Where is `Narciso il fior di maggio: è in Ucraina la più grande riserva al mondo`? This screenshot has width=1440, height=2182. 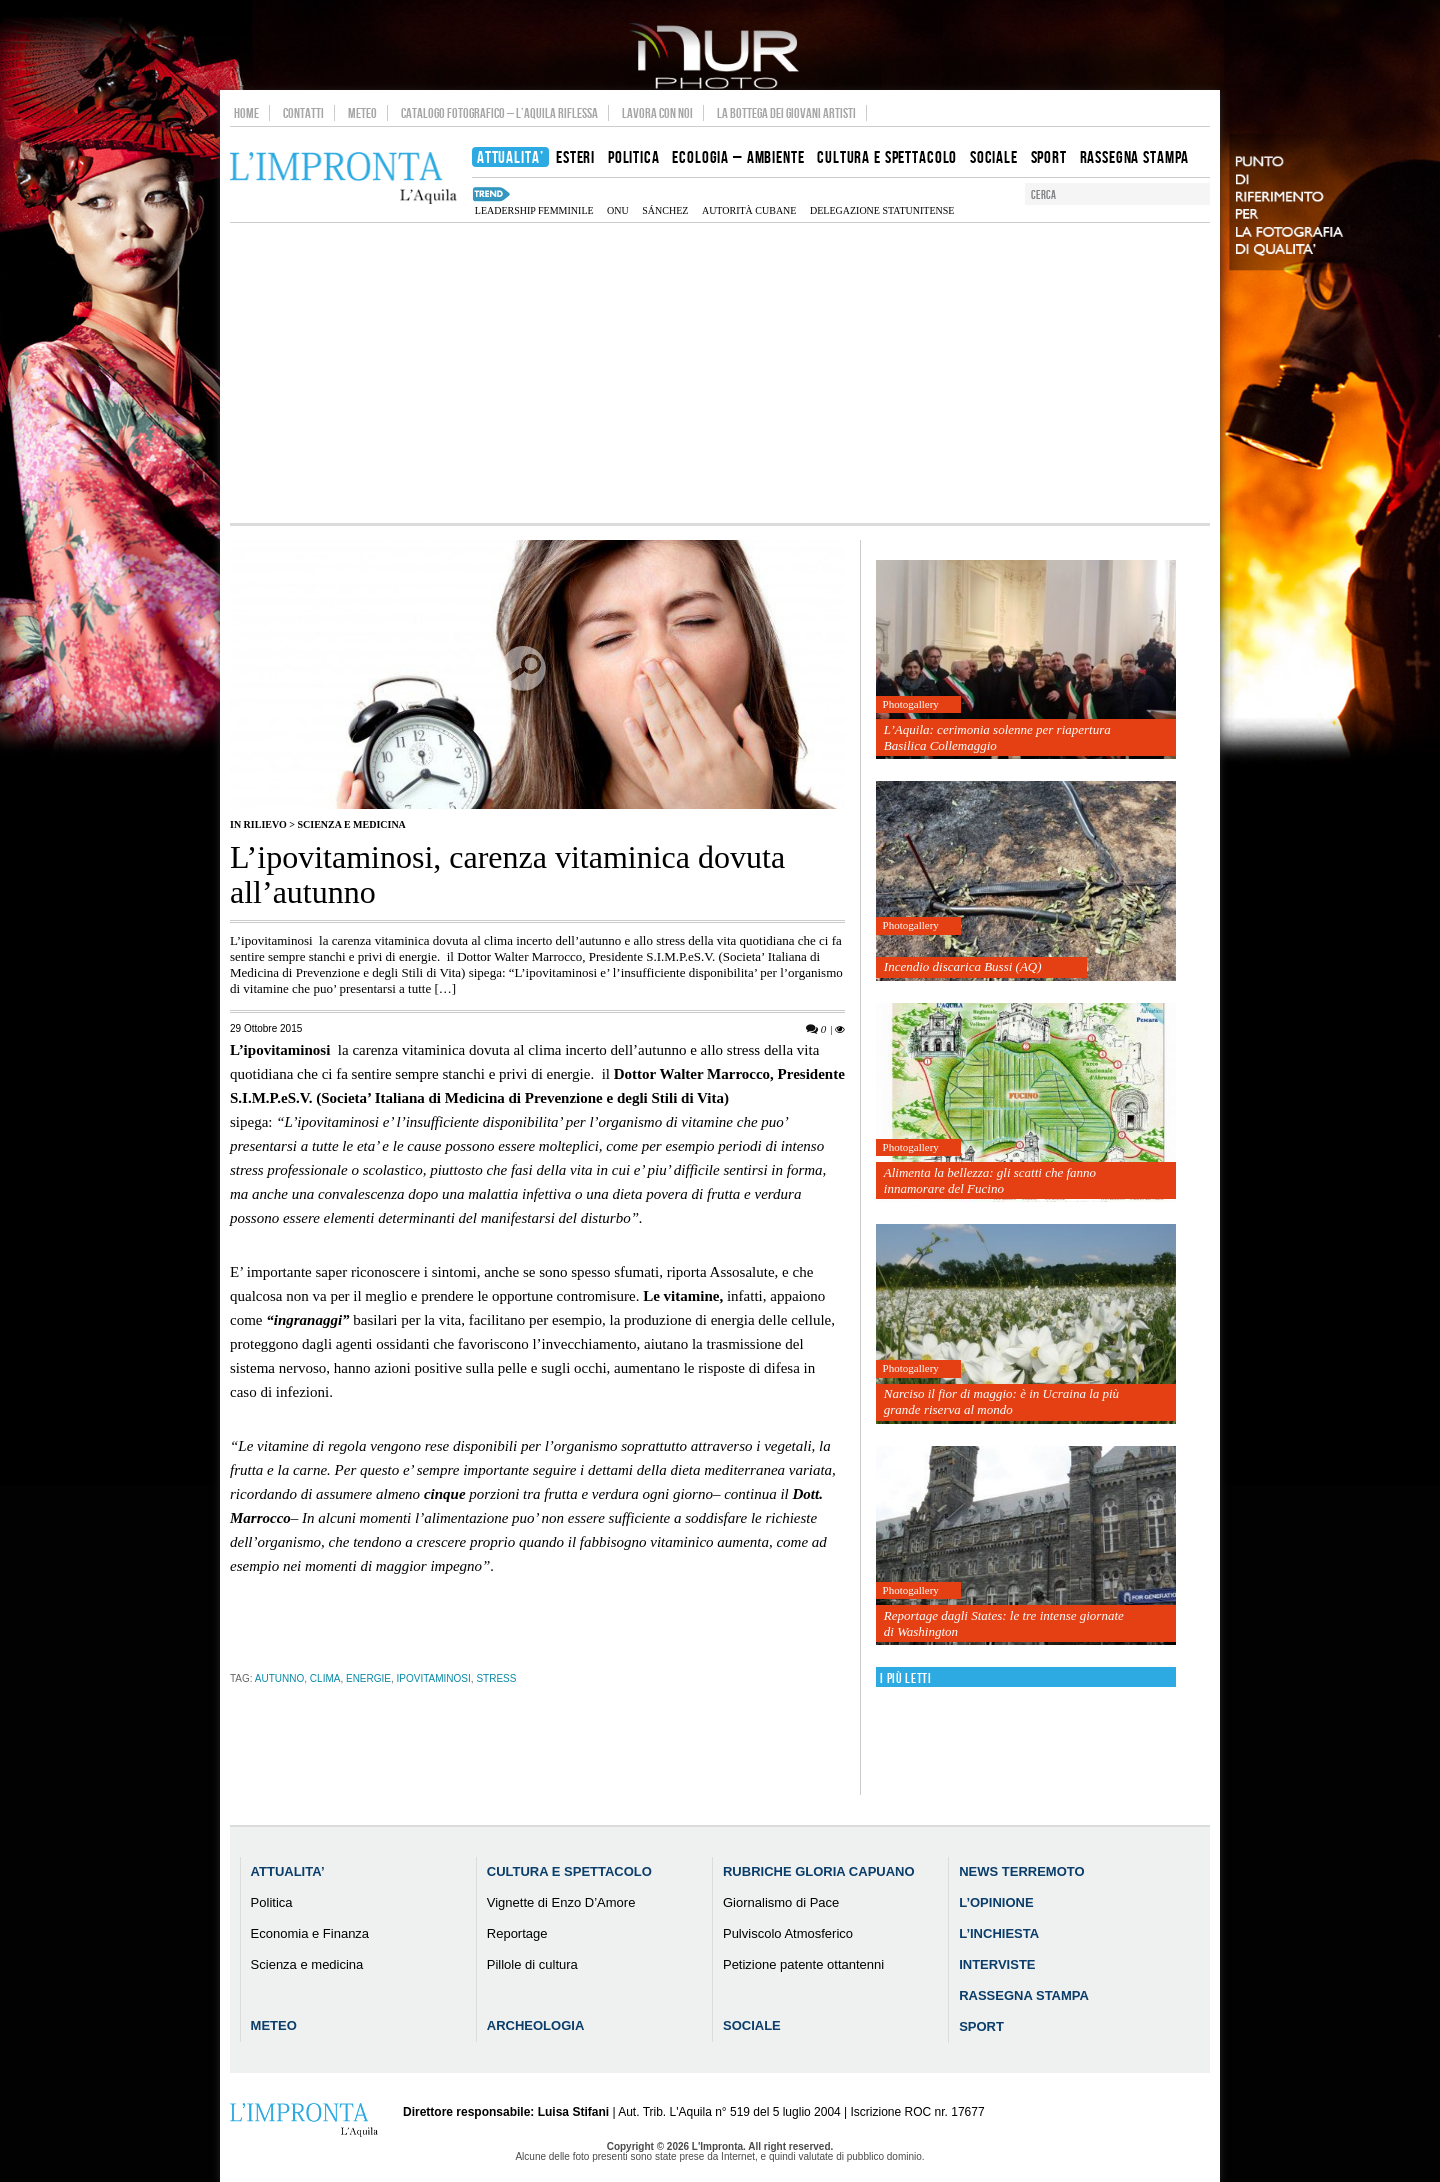
Narciso il fior di maggio: è in Ucraina la più grande riserva al mondo is located at coordinates (1001, 1401).